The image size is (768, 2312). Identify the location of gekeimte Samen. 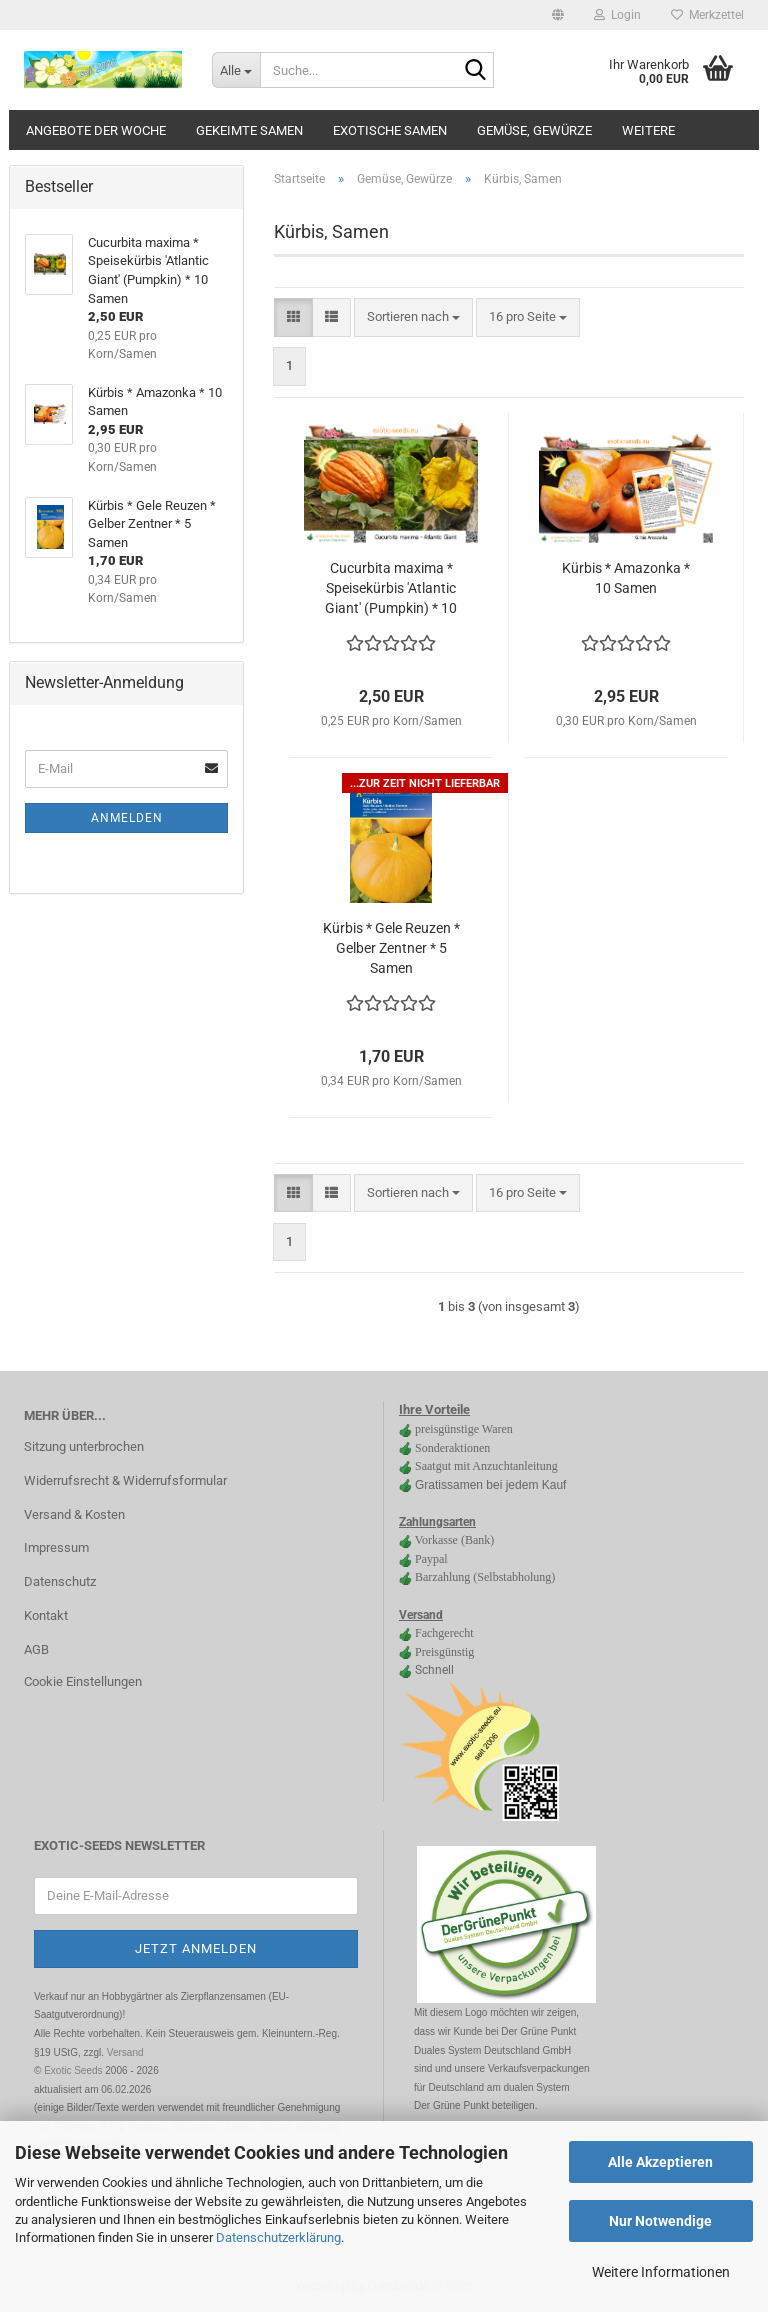
(249, 130).